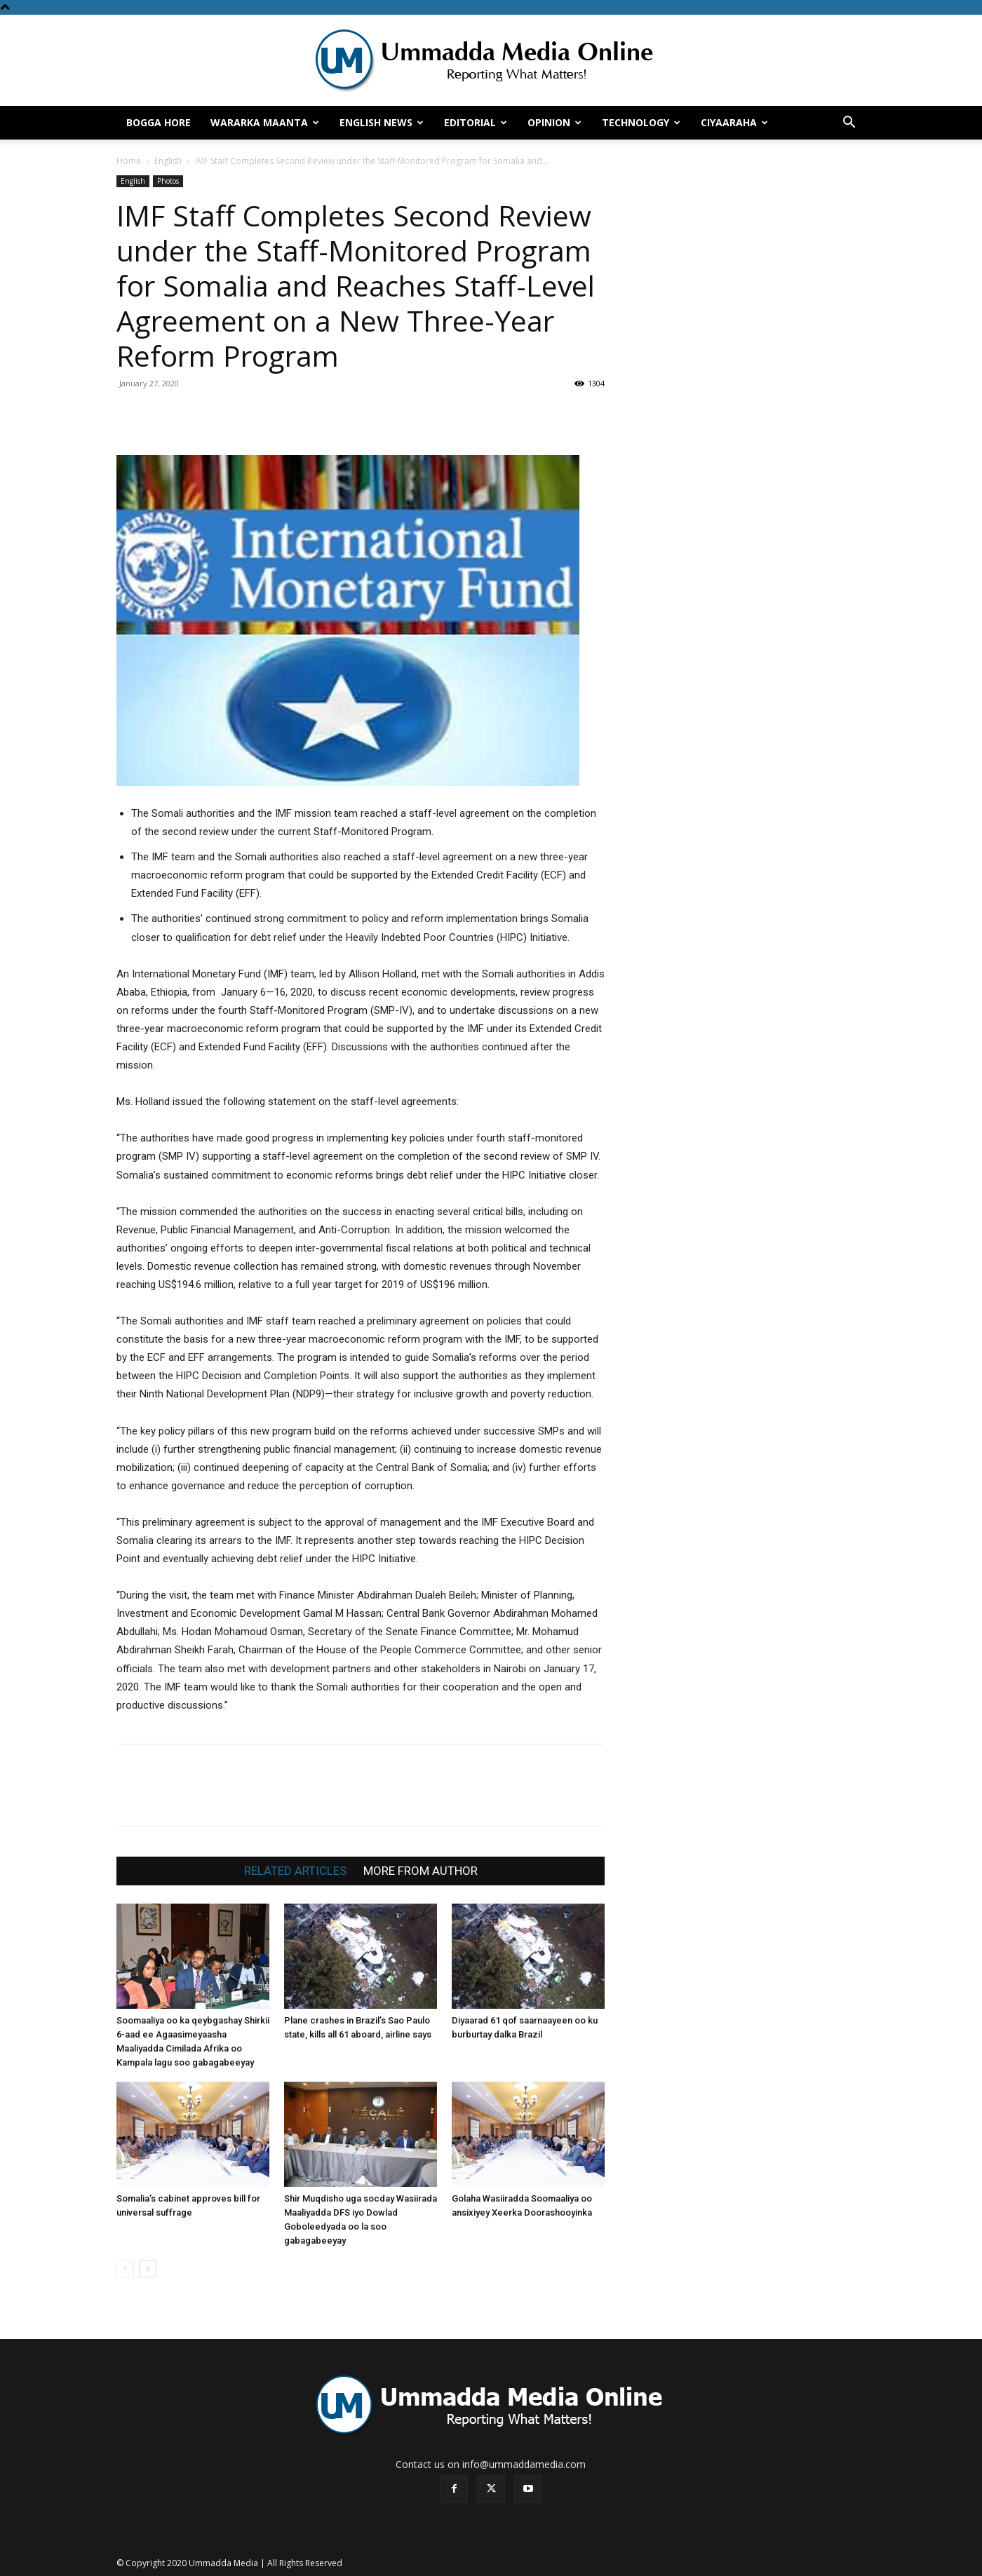 This screenshot has width=982, height=2576. Describe the element at coordinates (381, 122) in the screenshot. I see `English News` at that location.